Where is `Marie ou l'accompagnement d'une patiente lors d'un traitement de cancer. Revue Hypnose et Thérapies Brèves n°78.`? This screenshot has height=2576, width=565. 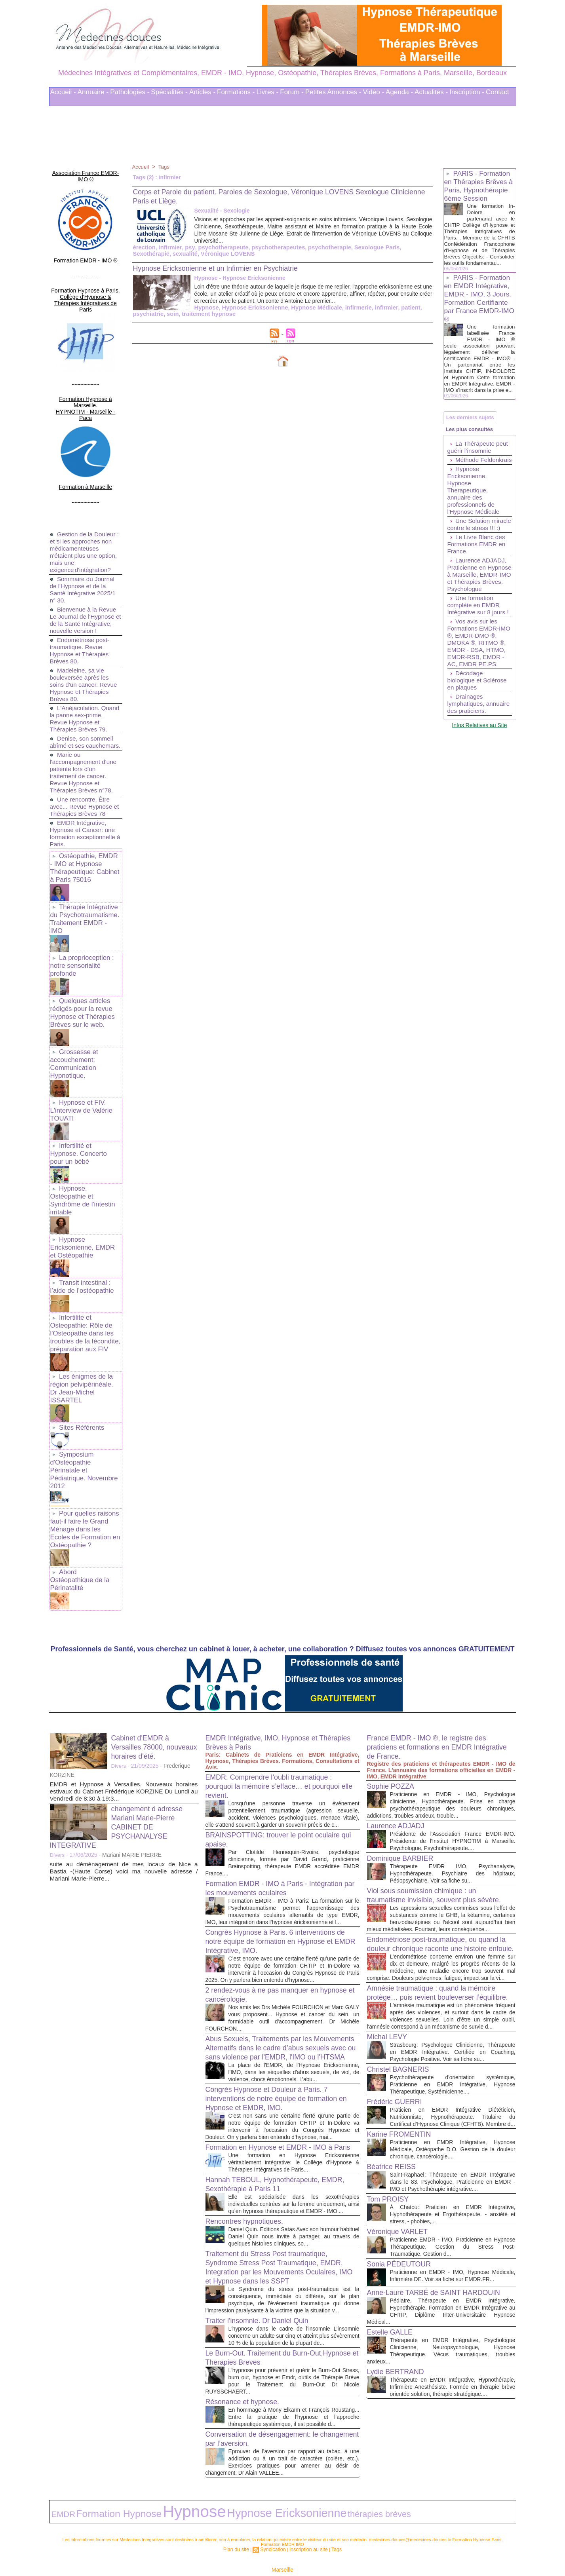
Marie ou l'accompagnement d'une patiente lors d'un traitement de cancer. Revue Hypnose et Thérapies Brèves n°78. is located at coordinates (85, 744).